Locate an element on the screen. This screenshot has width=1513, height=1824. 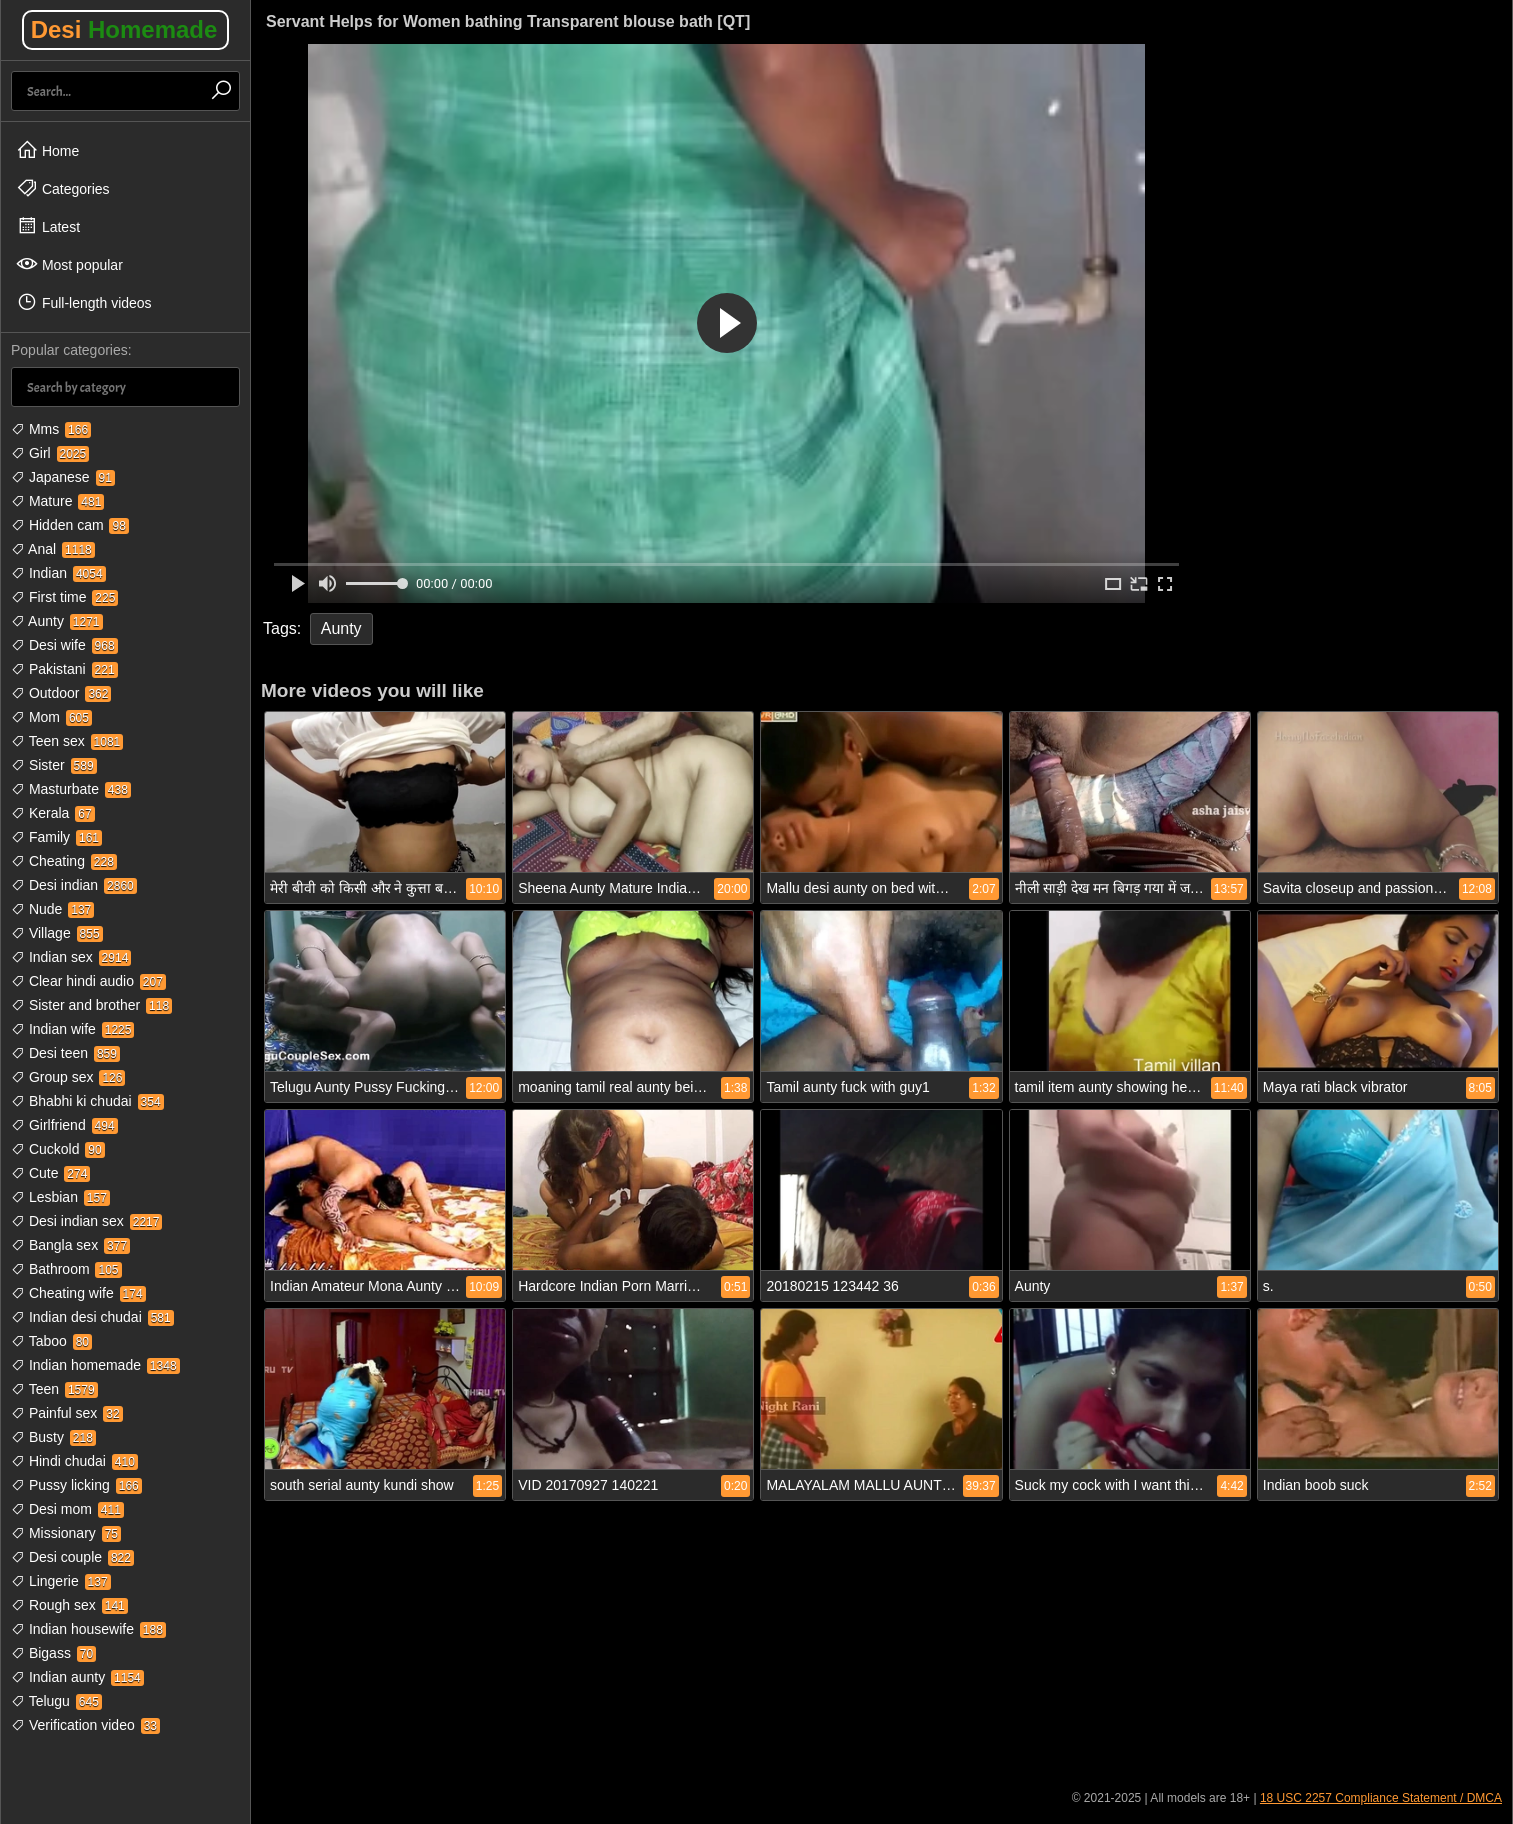
Village is located at coordinates (57, 933).